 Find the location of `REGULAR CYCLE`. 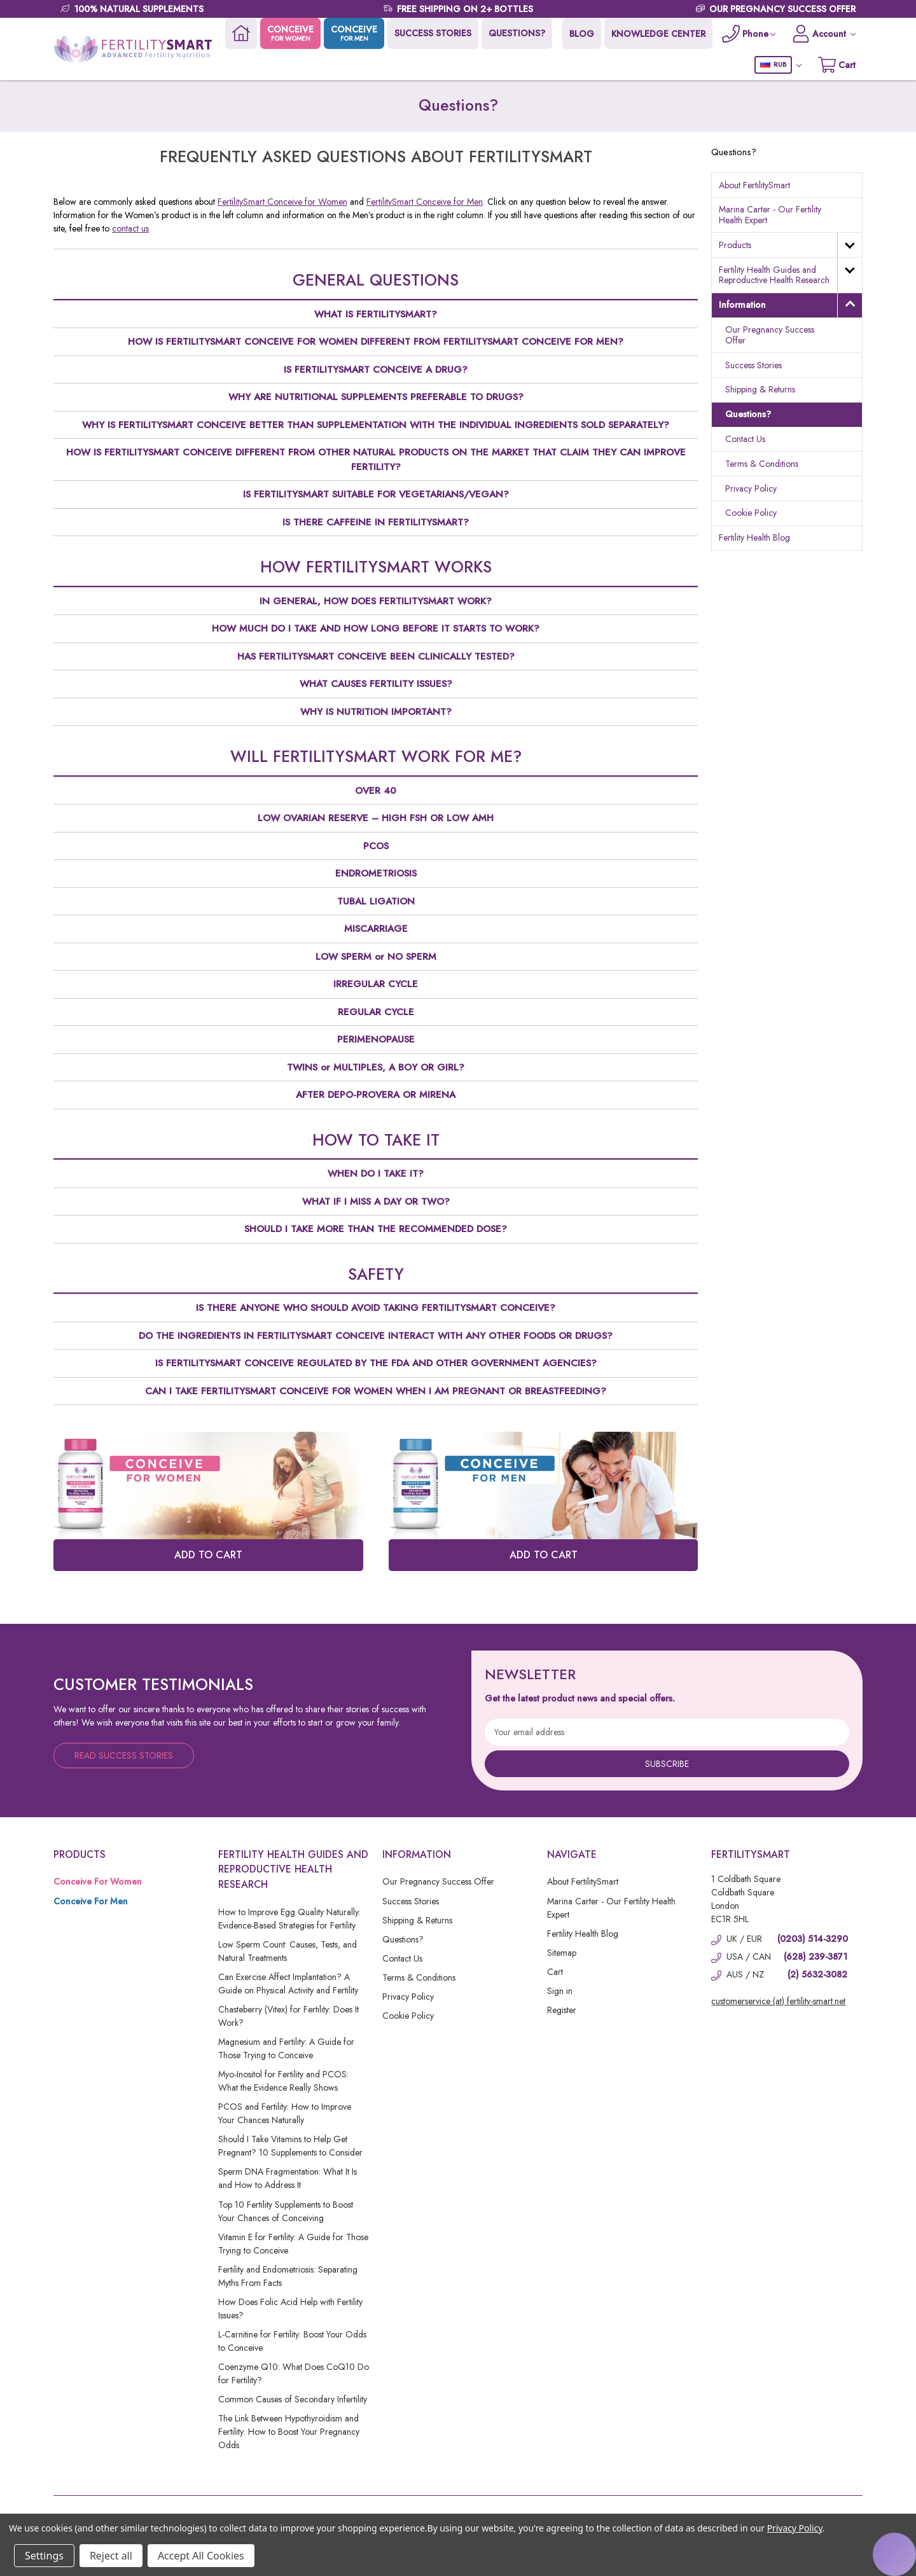

REGULAR CYCLE is located at coordinates (376, 1012).